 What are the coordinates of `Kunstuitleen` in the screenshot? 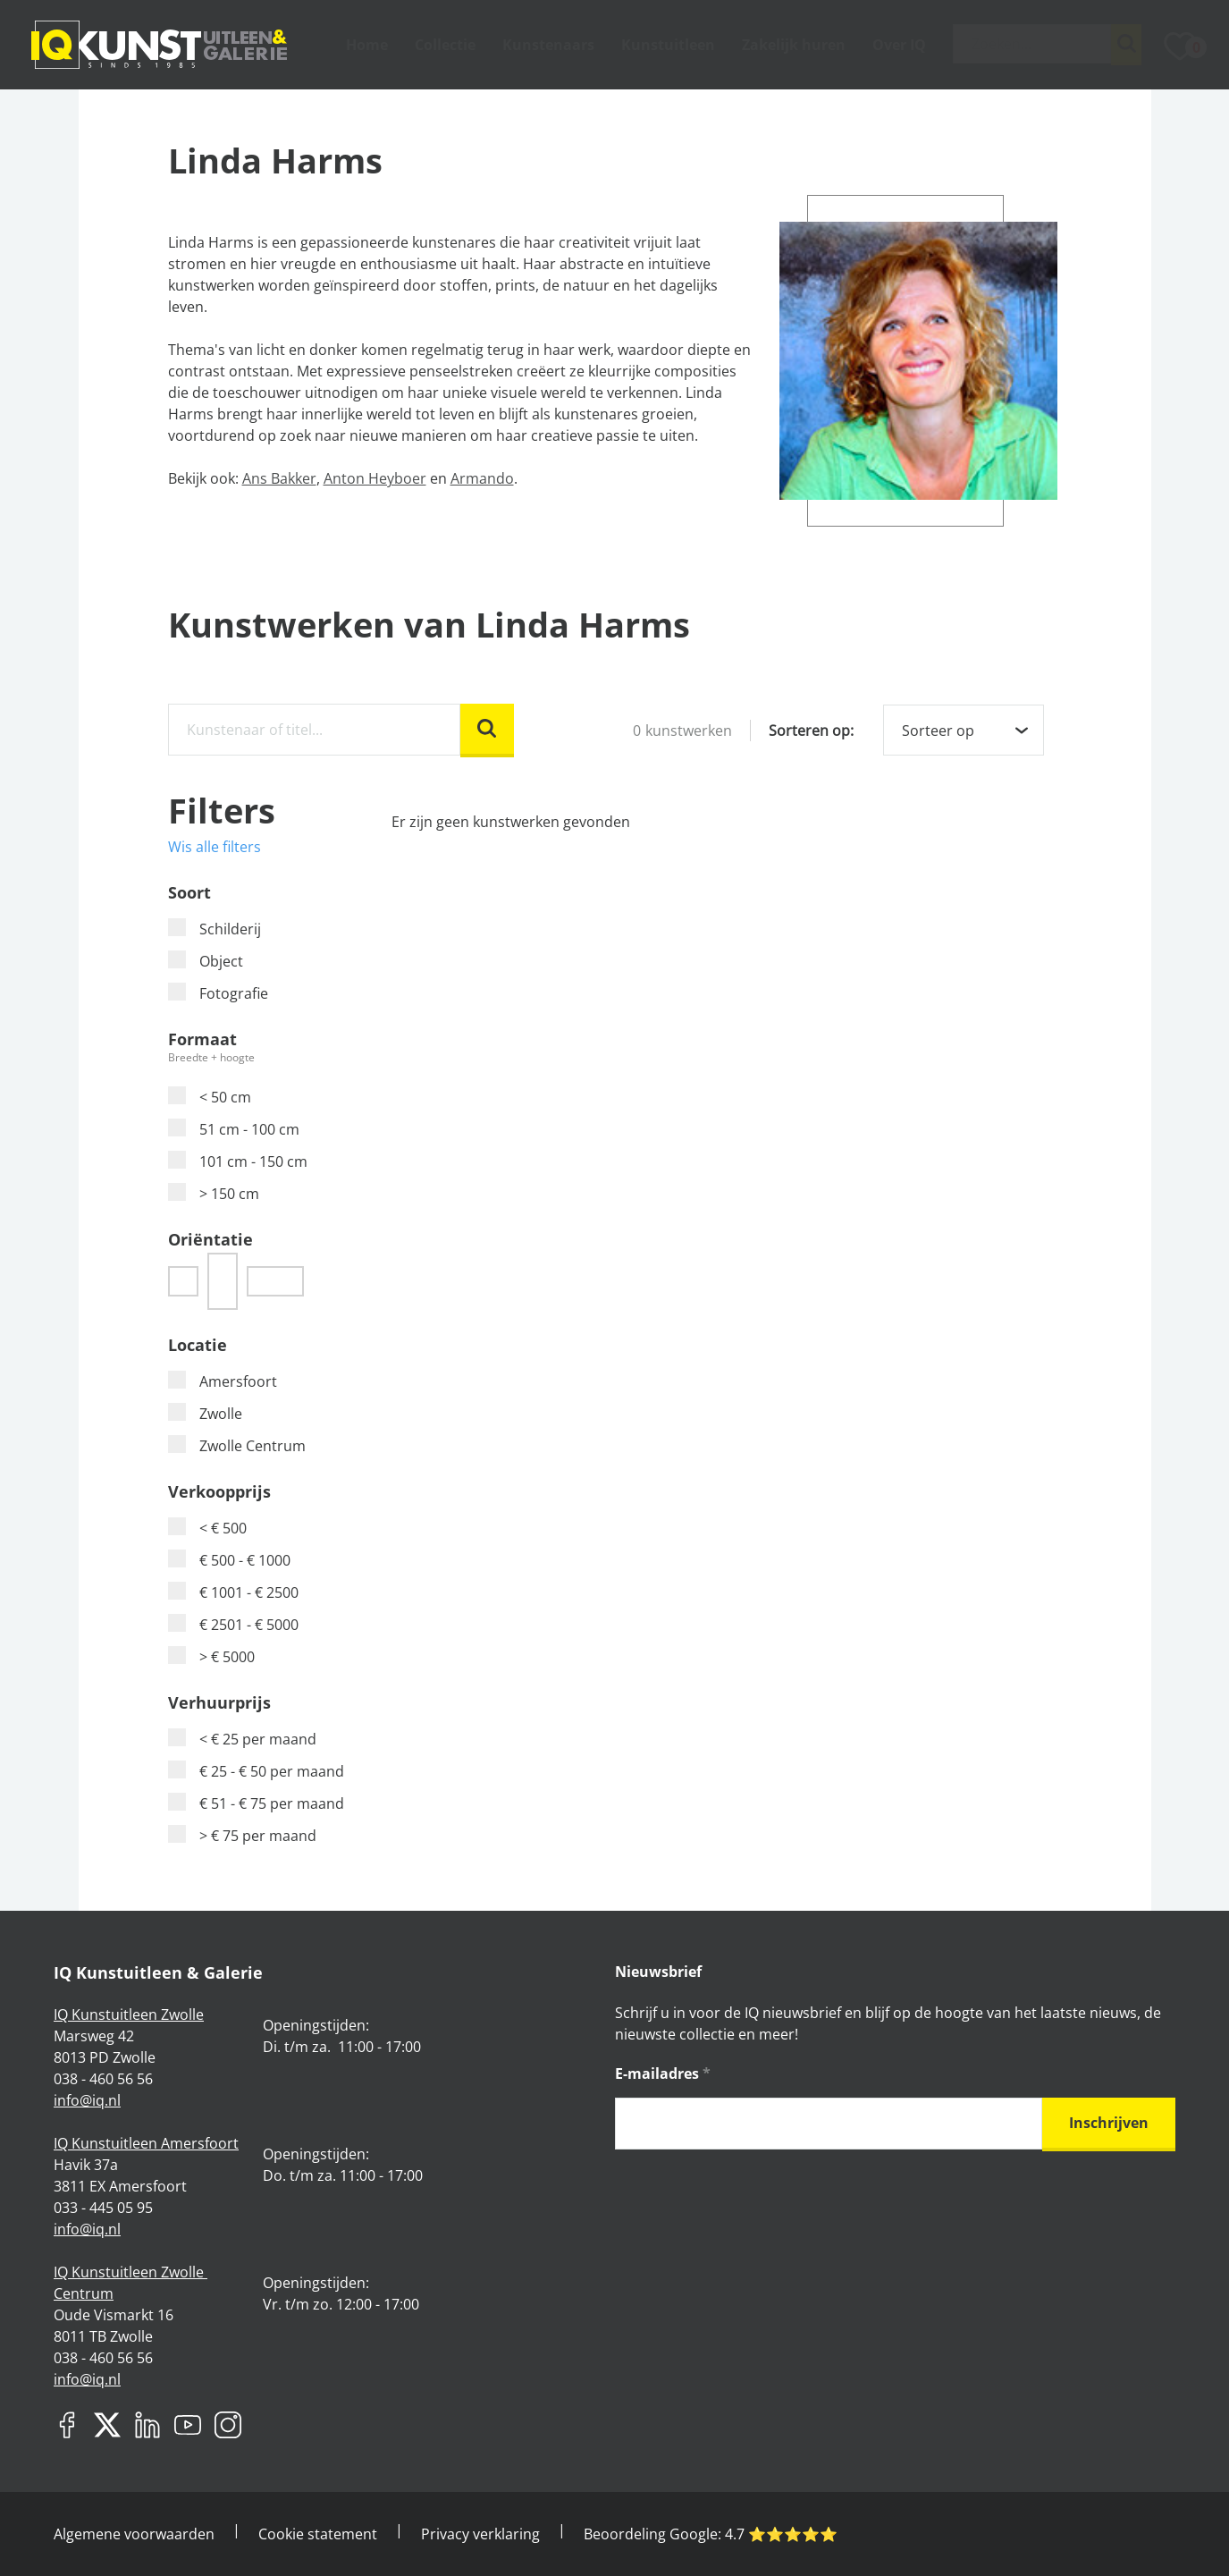 It's located at (668, 45).